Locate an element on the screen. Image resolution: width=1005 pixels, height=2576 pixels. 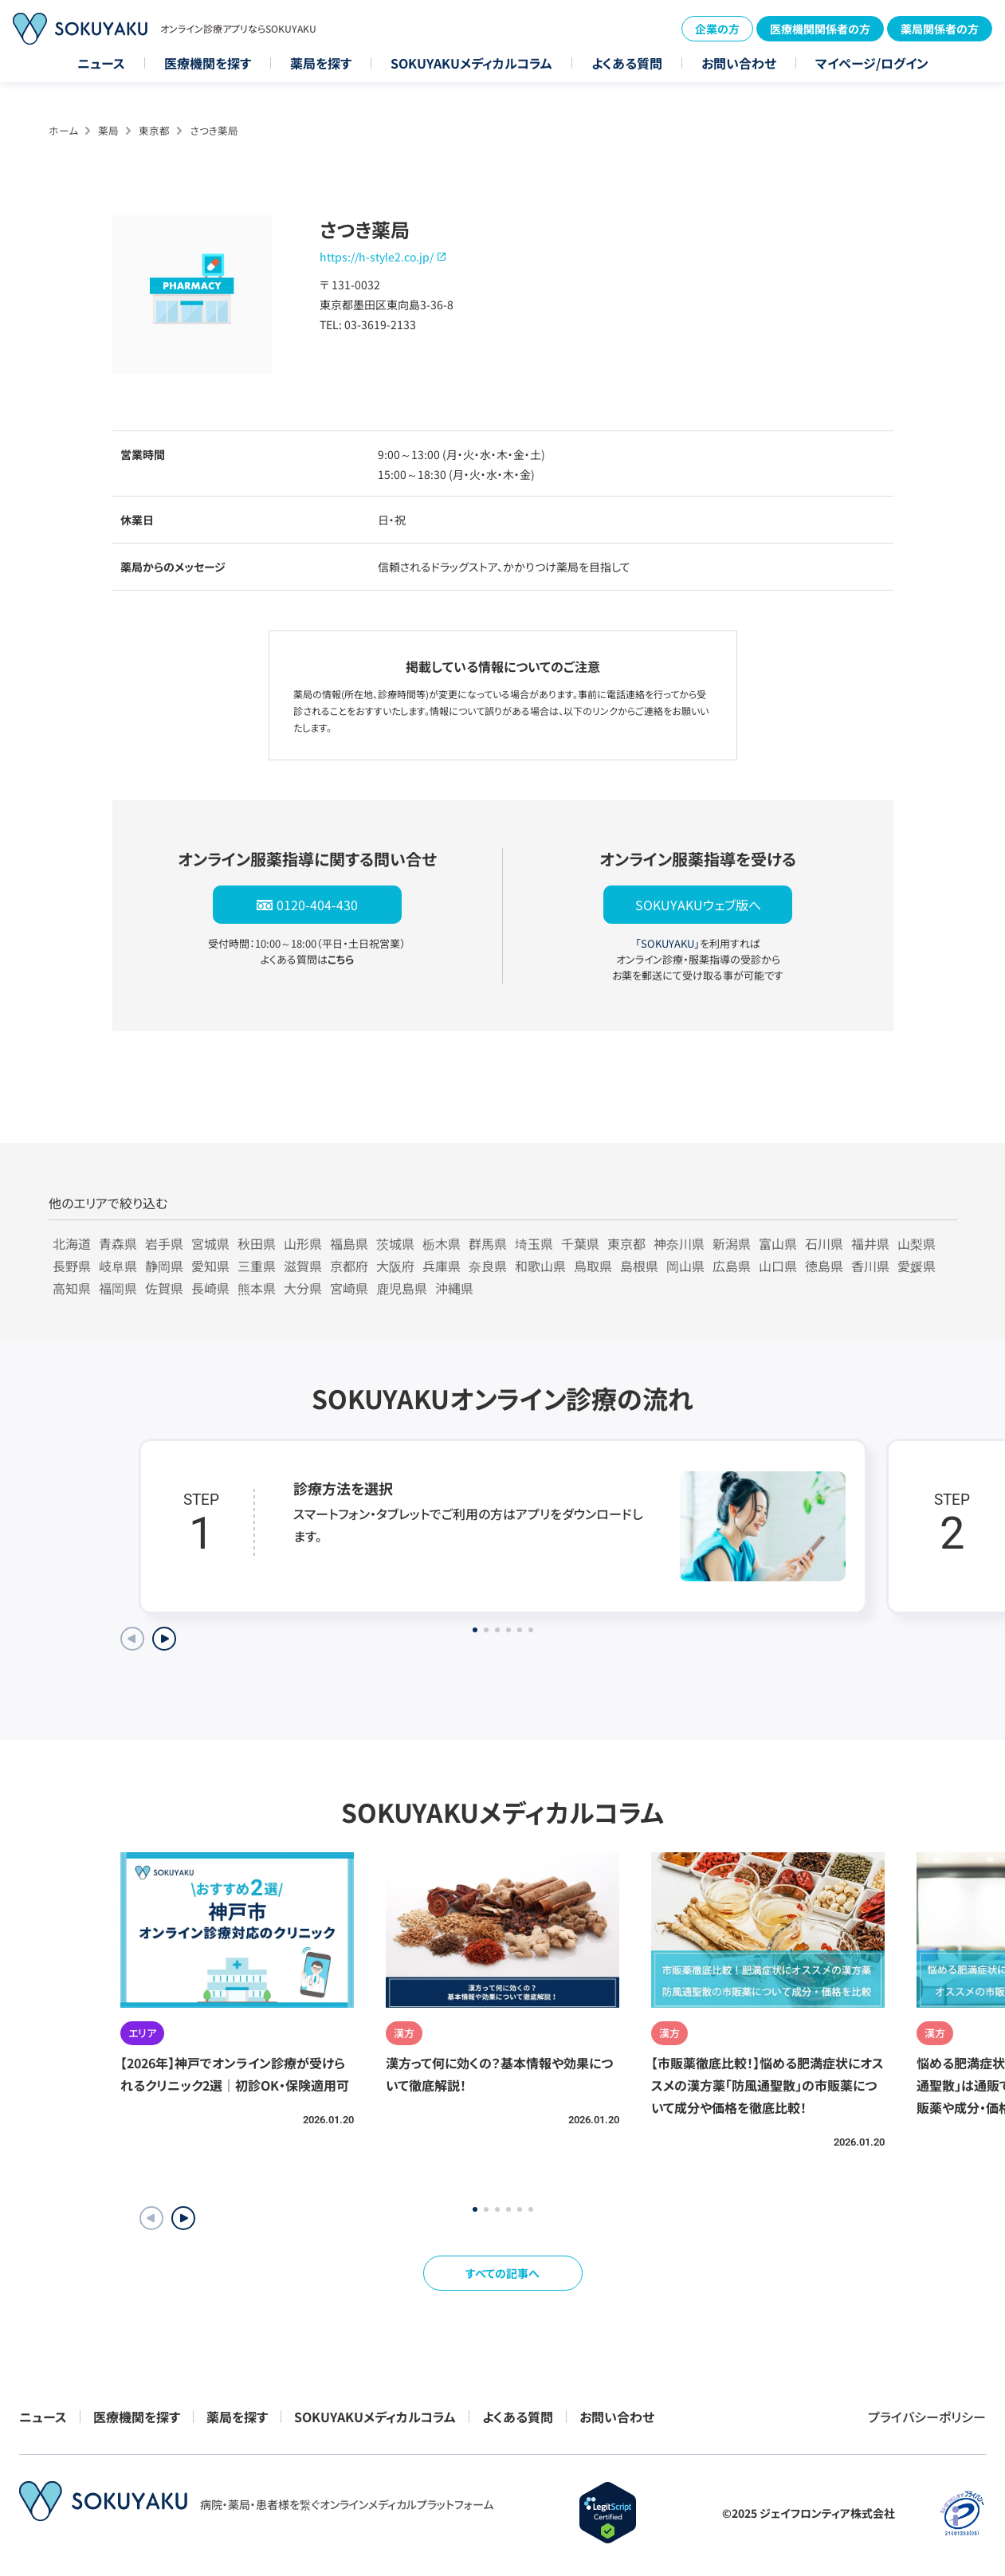
熊本県 is located at coordinates (257, 1288).